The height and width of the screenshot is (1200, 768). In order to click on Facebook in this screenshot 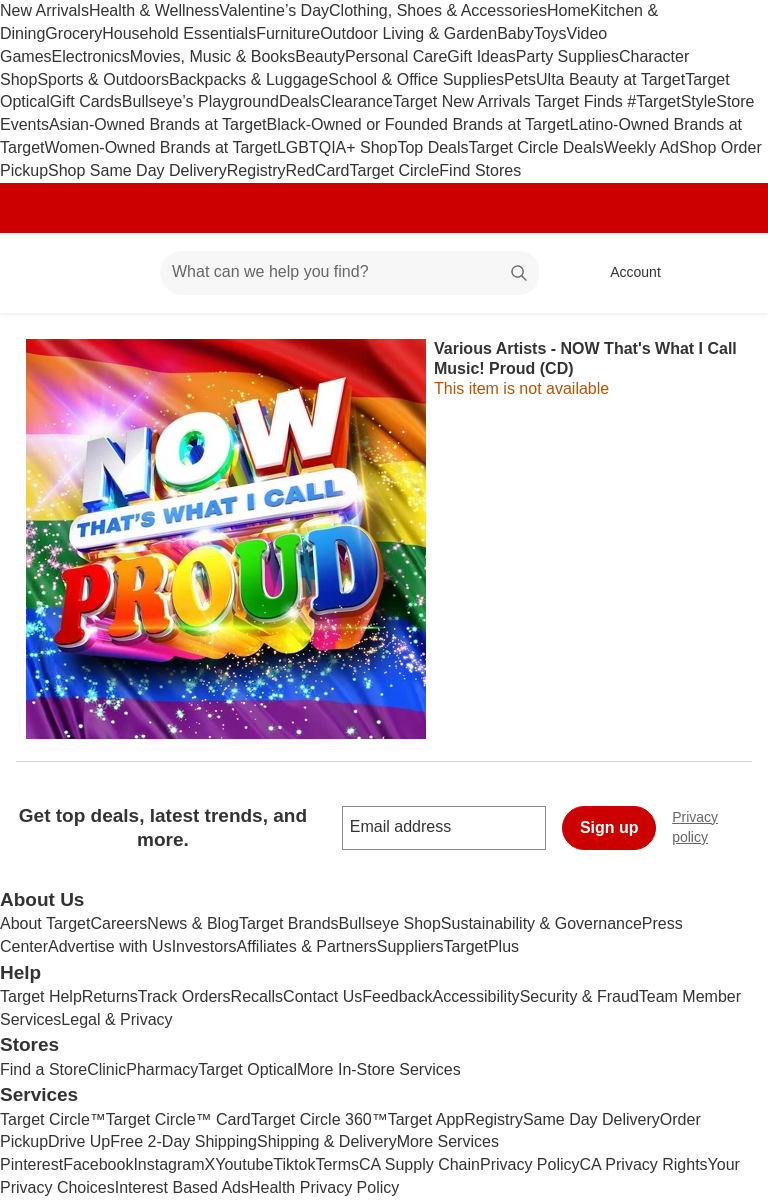, I will do `click(98, 1164)`.